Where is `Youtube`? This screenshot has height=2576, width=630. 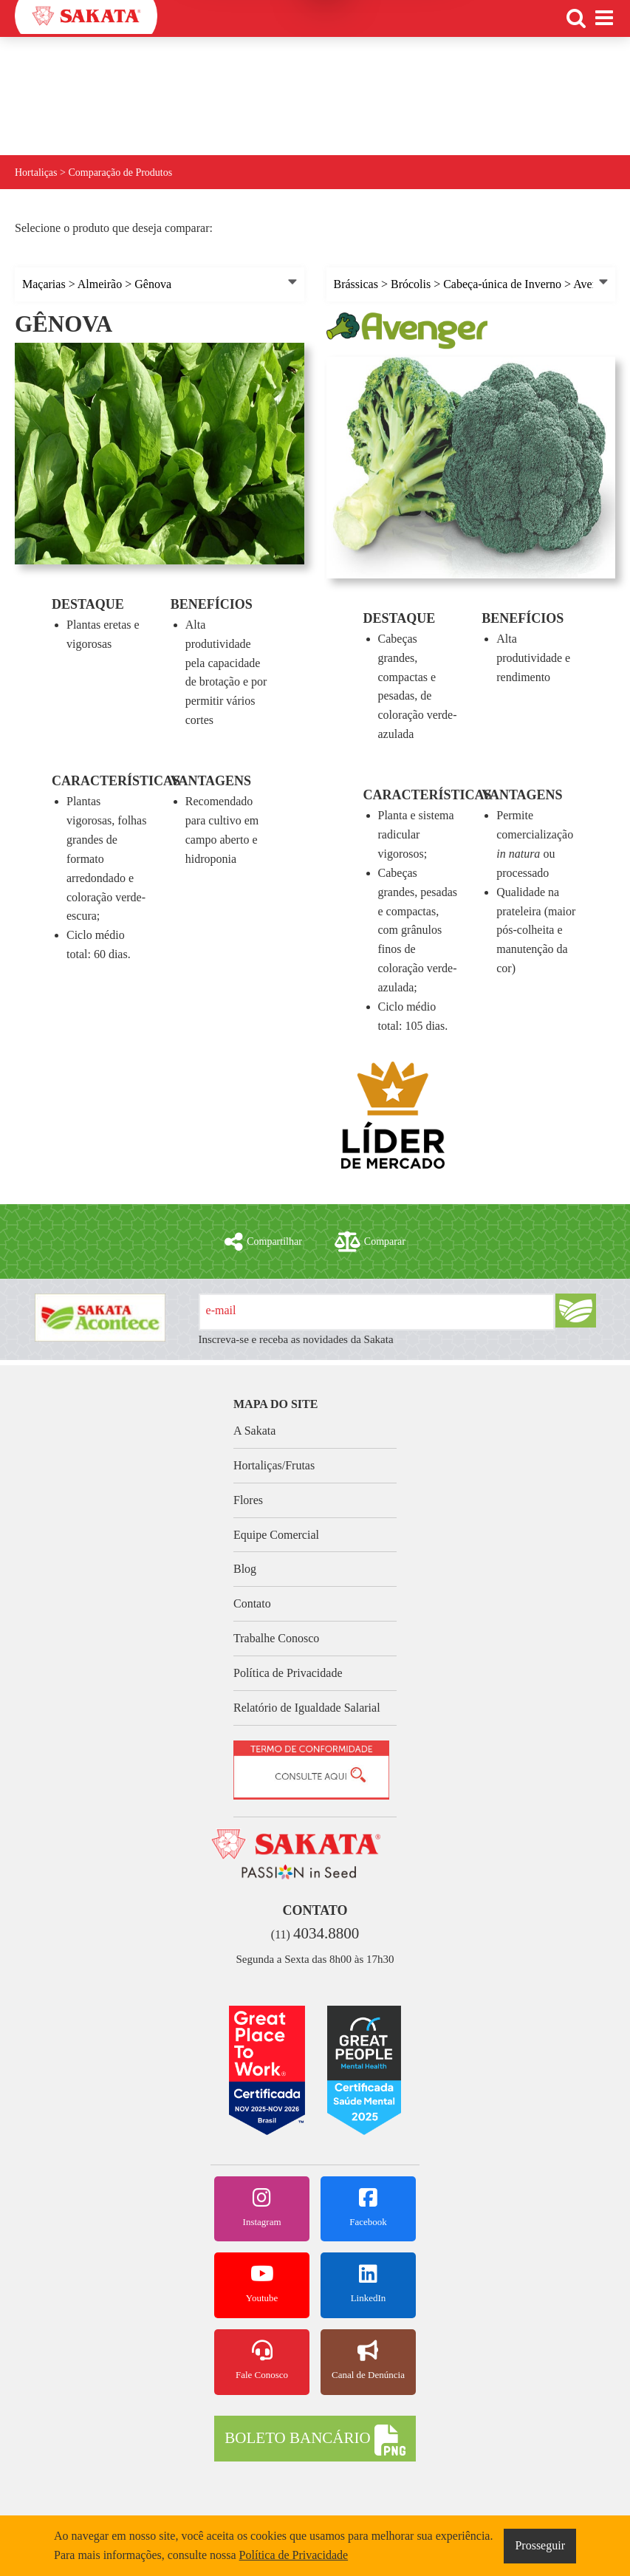
Youtube is located at coordinates (261, 2283).